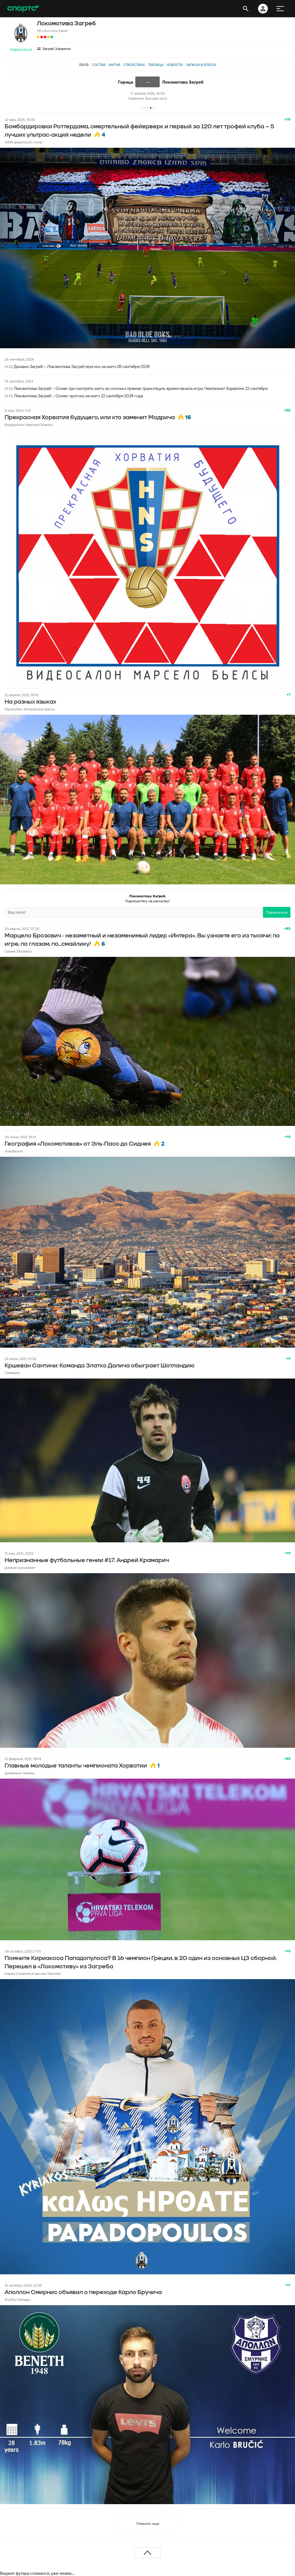 The height and width of the screenshot is (2576, 295). What do you see at coordinates (30, 709) in the screenshot?
I see `Еврокубки. Интересные факты` at bounding box center [30, 709].